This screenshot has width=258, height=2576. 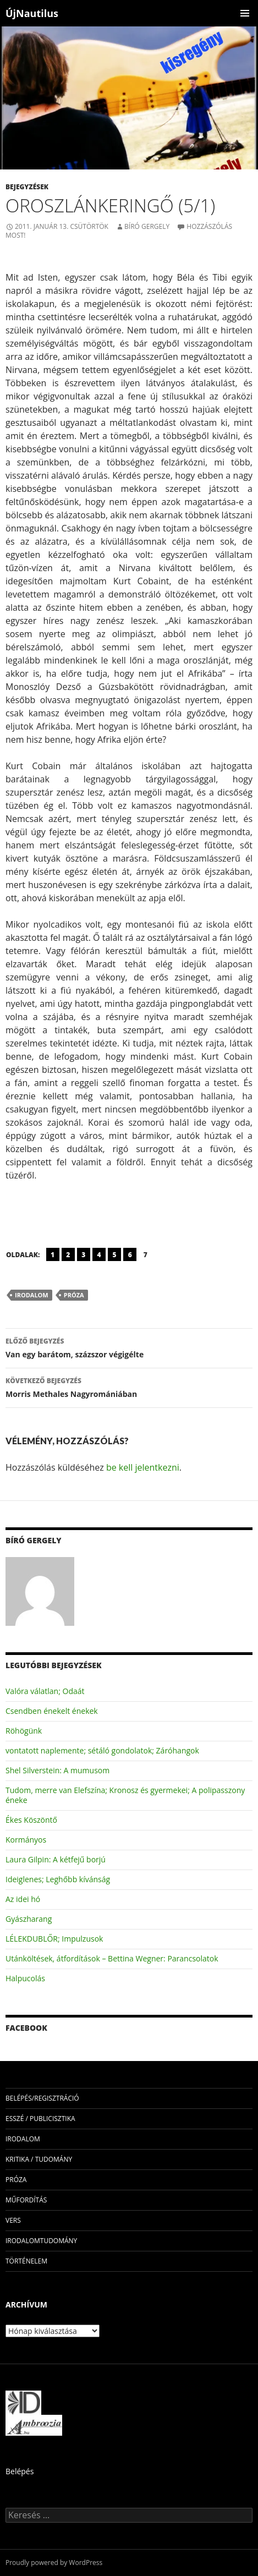 I want to click on LÉLEKDUBLŐR; Impulzusok, so click(x=54, y=1938).